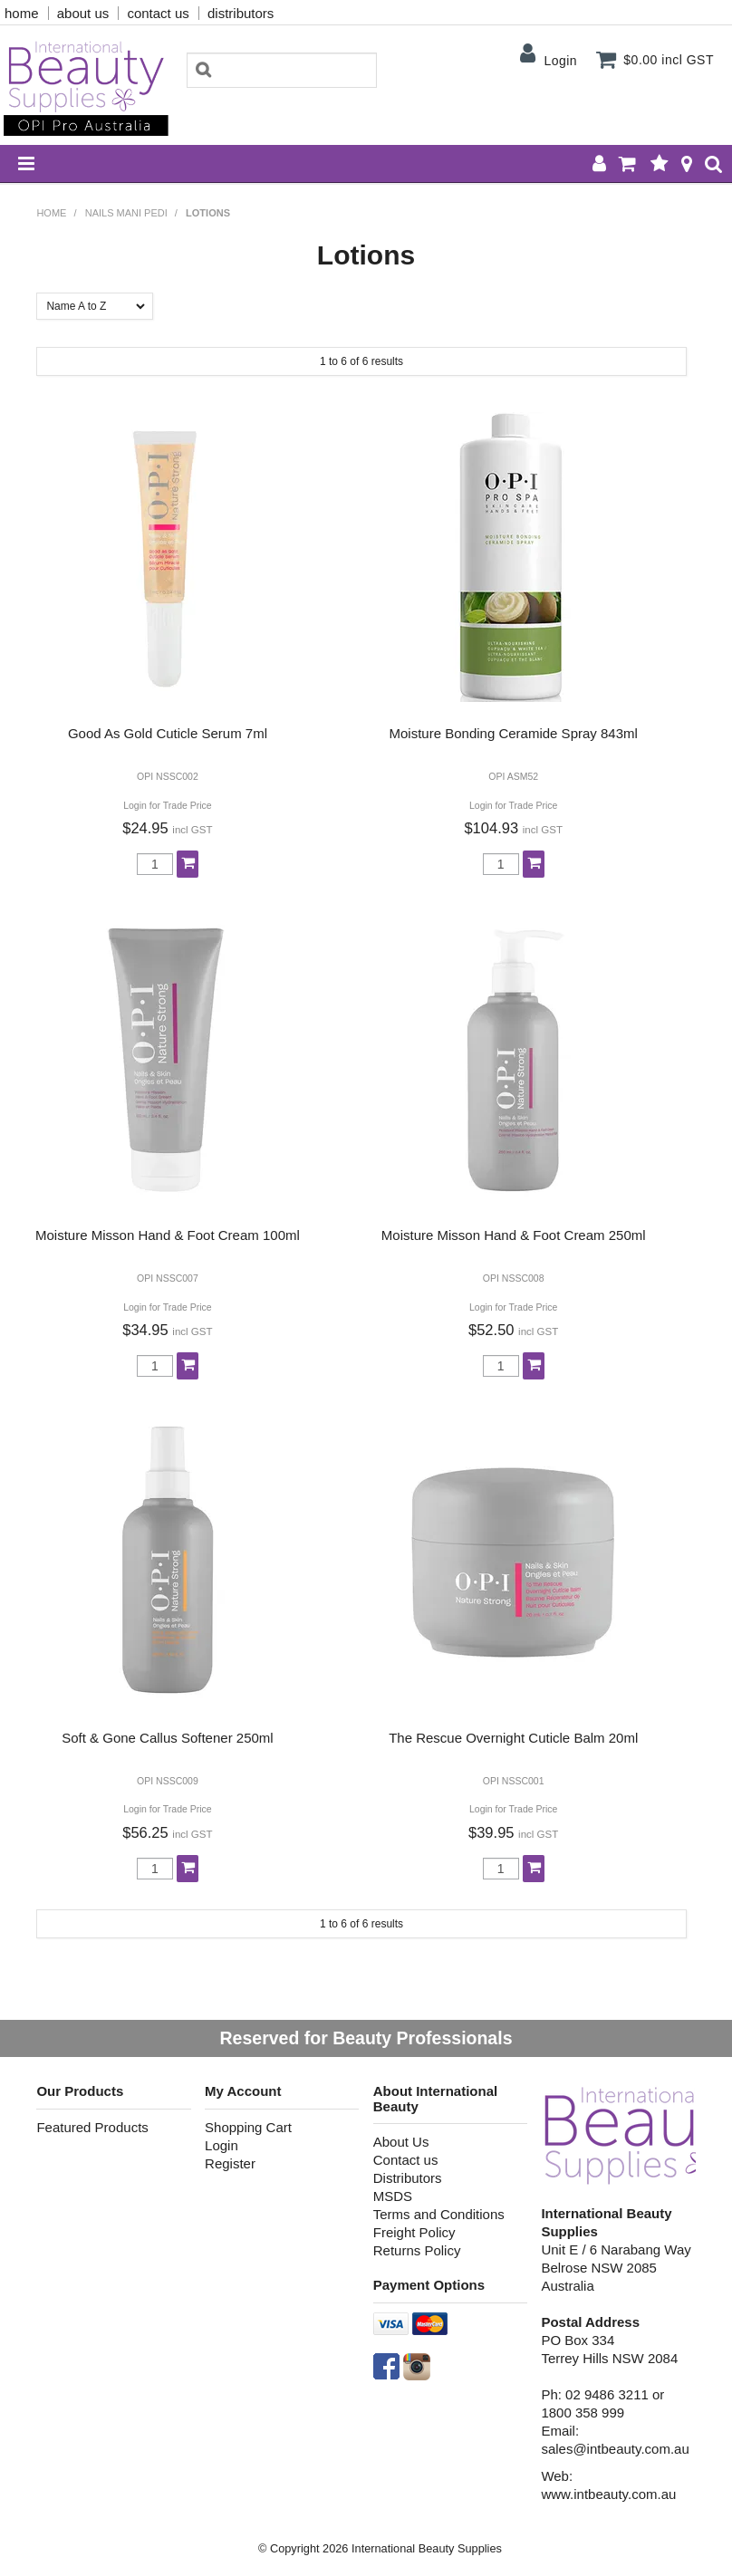 This screenshot has height=2576, width=732. I want to click on Moisture Misson Hand & Foot Cream 100ml, so click(167, 1235).